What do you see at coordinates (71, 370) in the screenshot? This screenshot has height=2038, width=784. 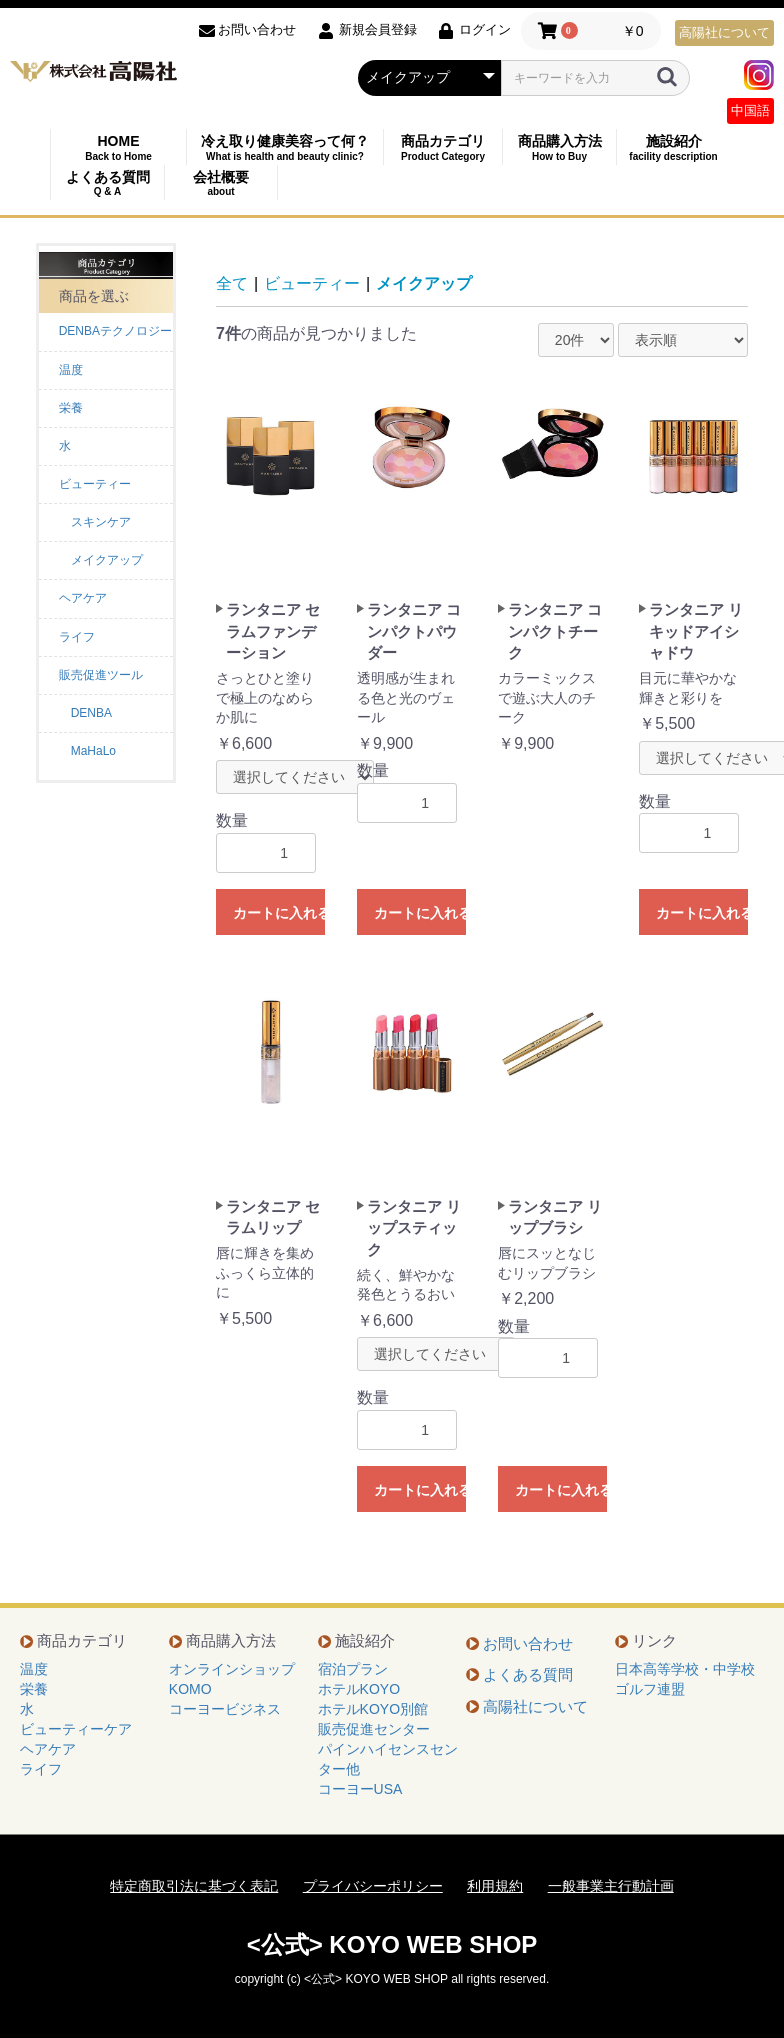 I see `温度` at bounding box center [71, 370].